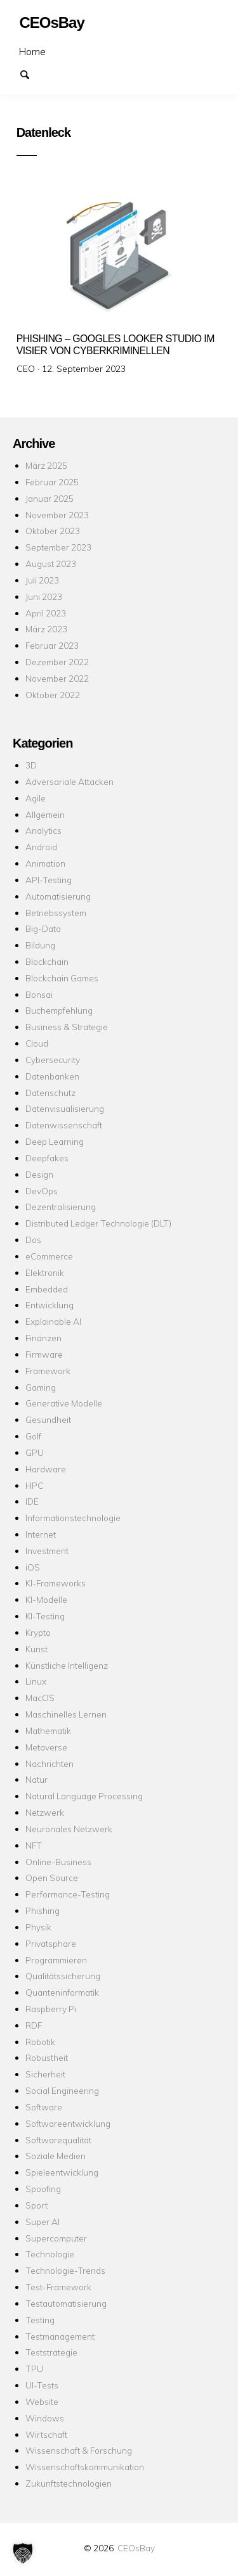  What do you see at coordinates (31, 765) in the screenshot?
I see `3D` at bounding box center [31, 765].